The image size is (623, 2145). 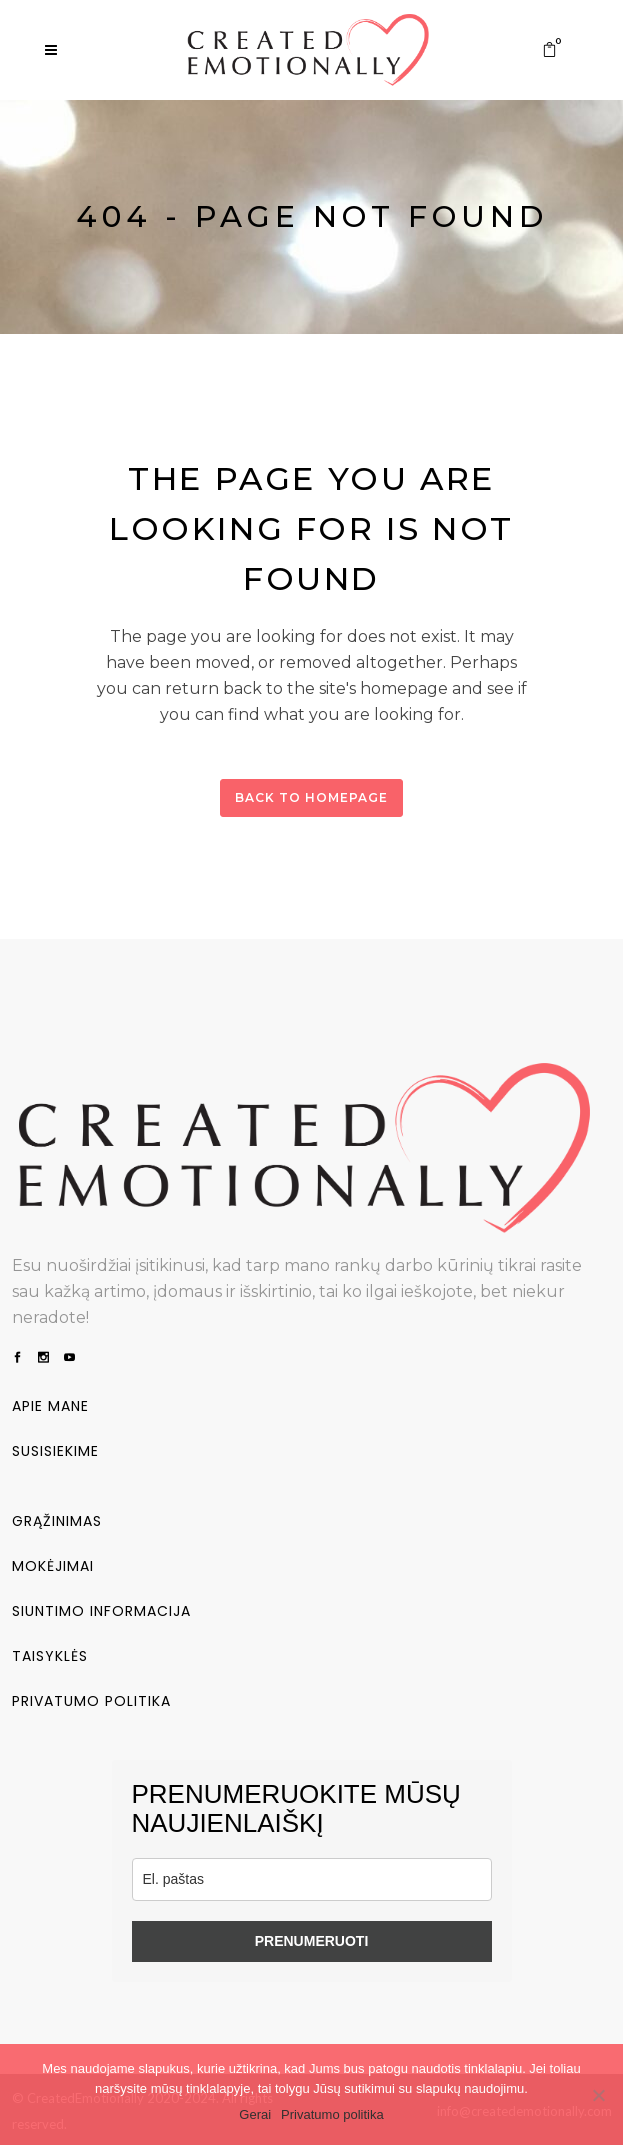 I want to click on Mokėjimai, so click(x=53, y=1564).